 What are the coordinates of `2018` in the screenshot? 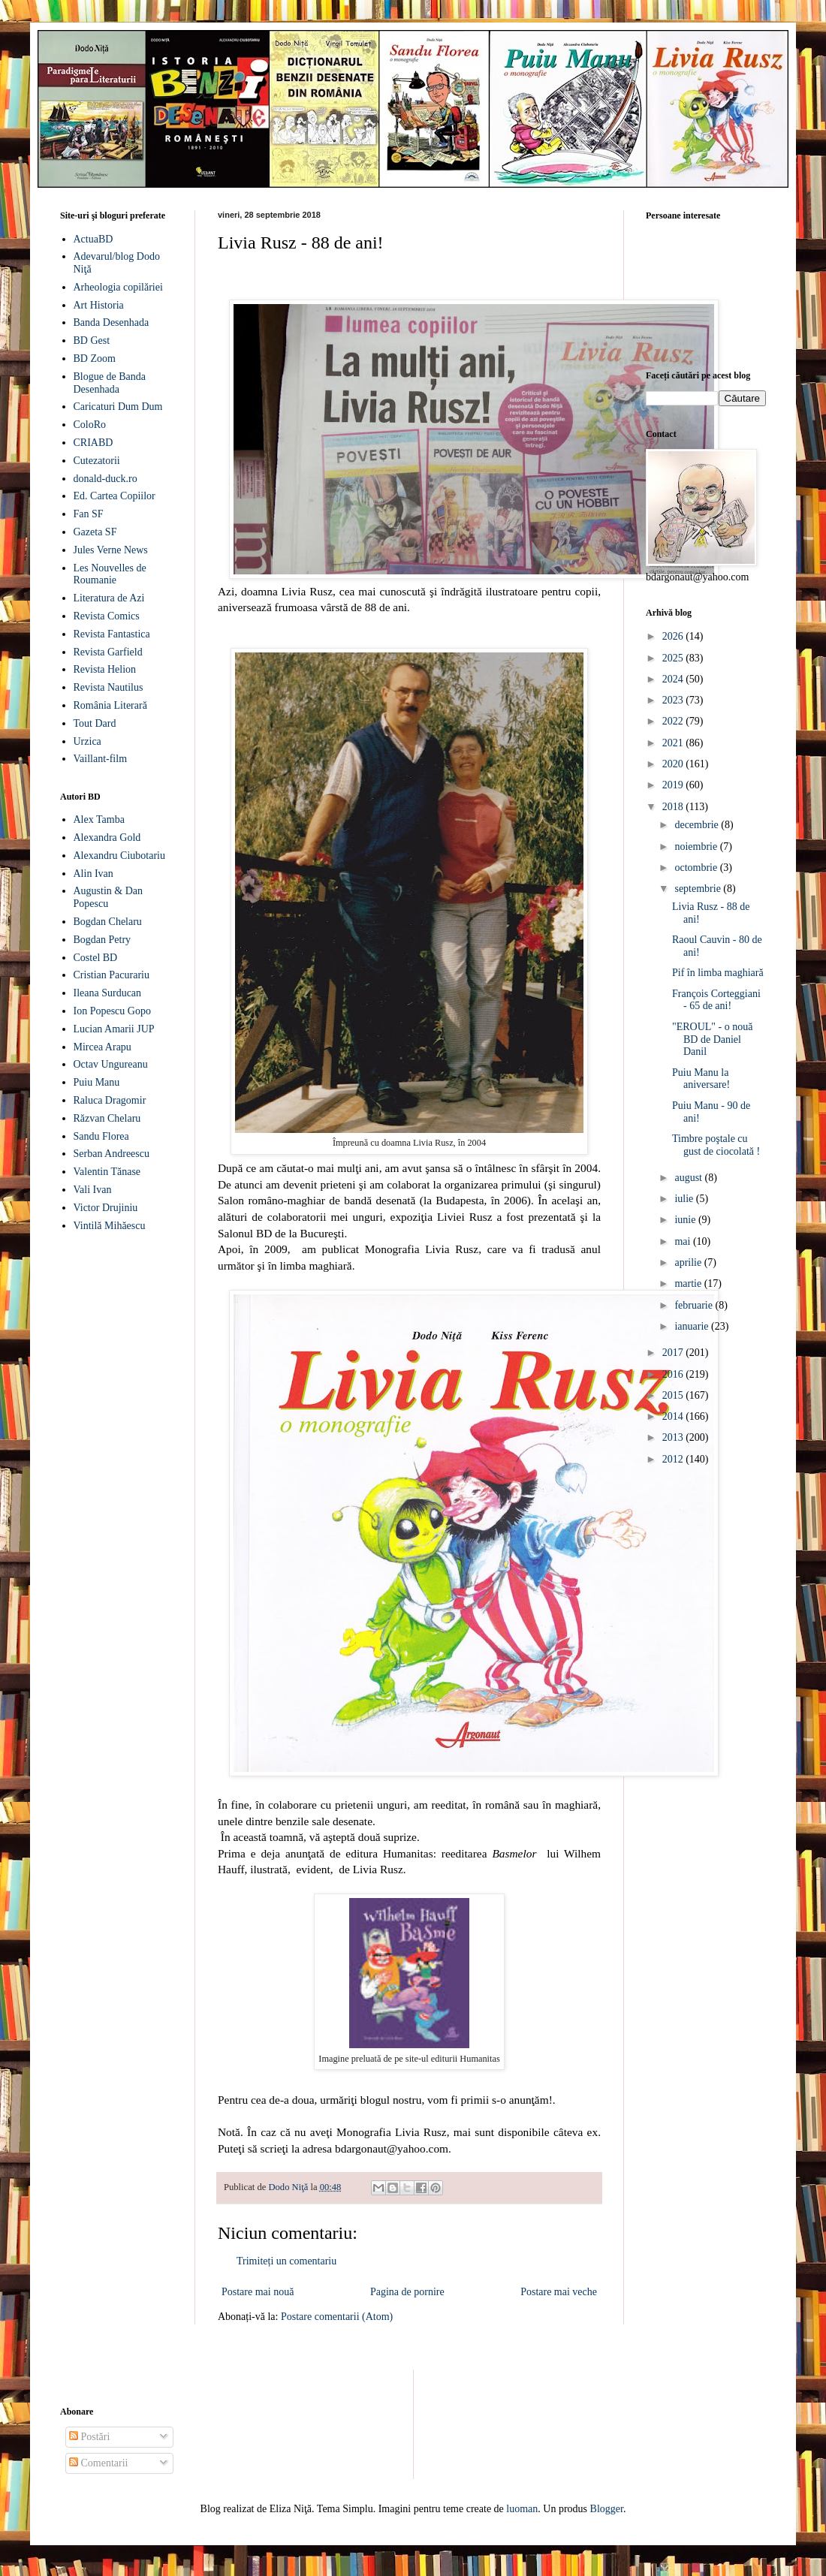 It's located at (674, 806).